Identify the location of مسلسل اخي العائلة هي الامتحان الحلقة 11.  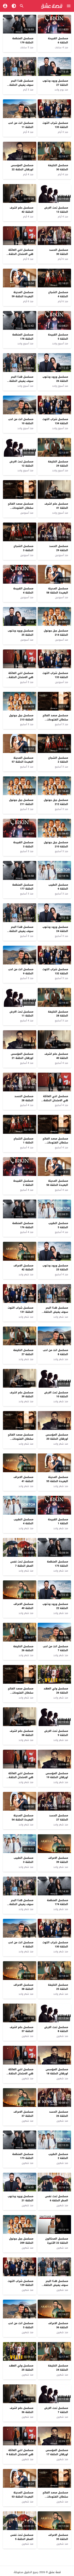
(20, 1777).